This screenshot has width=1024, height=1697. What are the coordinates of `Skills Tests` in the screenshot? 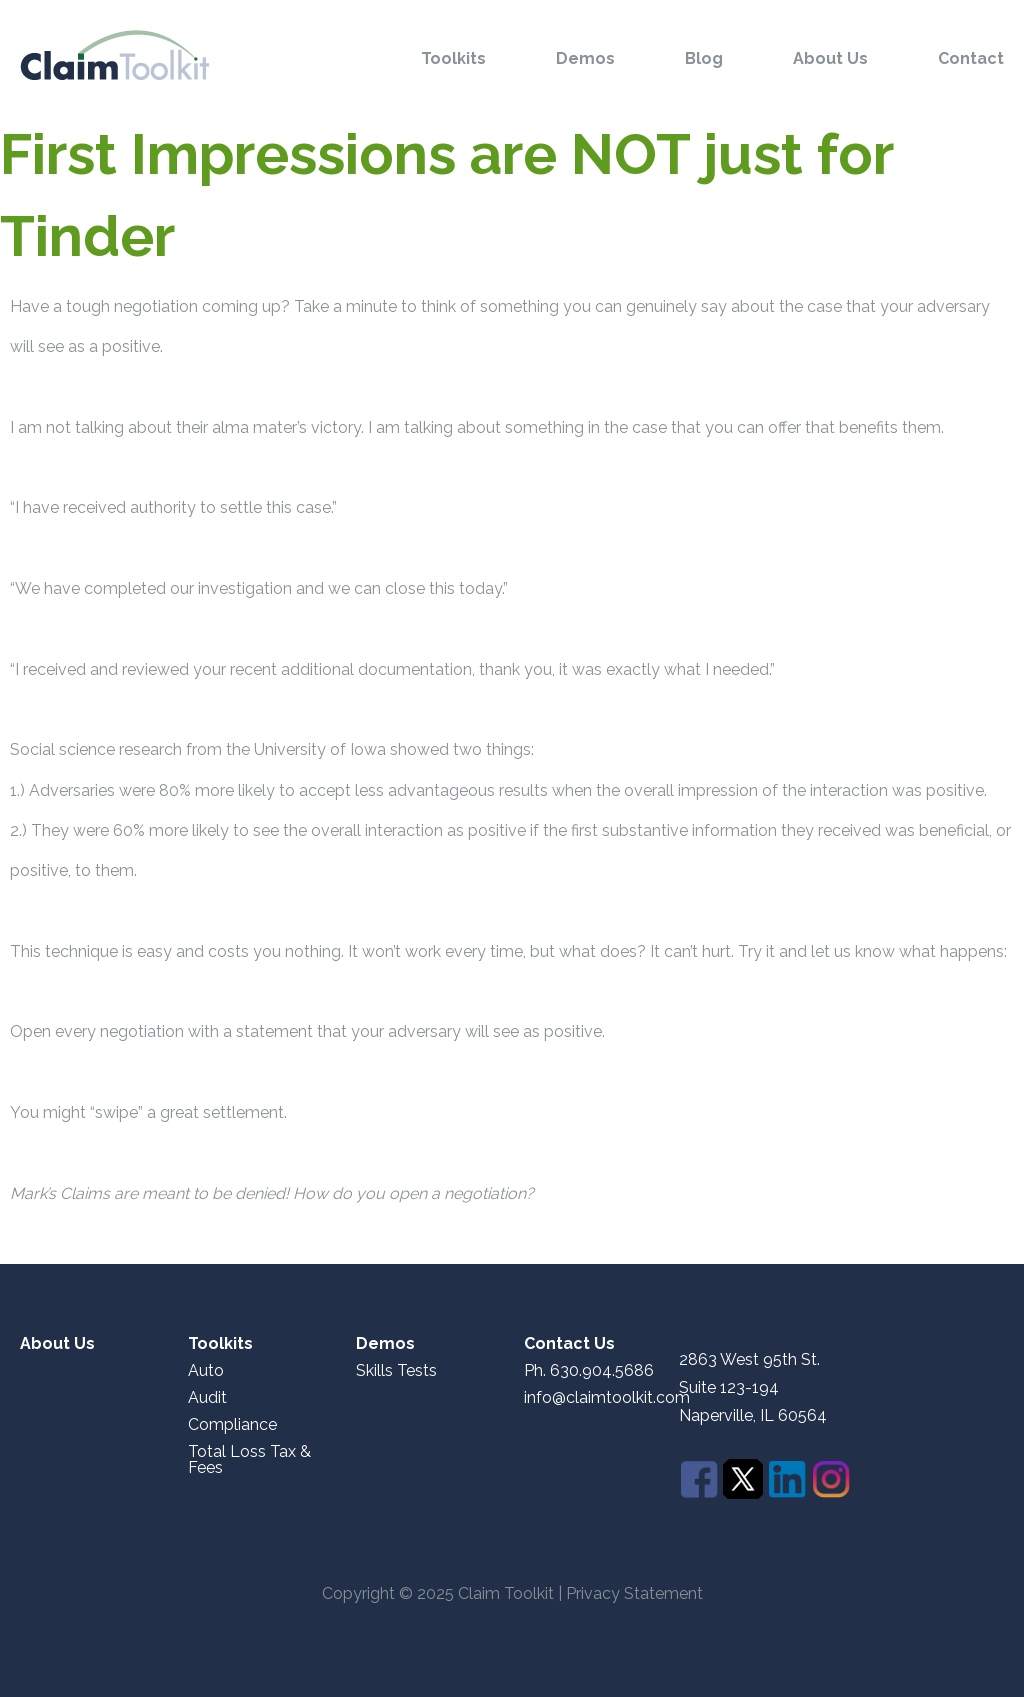 It's located at (396, 1371).